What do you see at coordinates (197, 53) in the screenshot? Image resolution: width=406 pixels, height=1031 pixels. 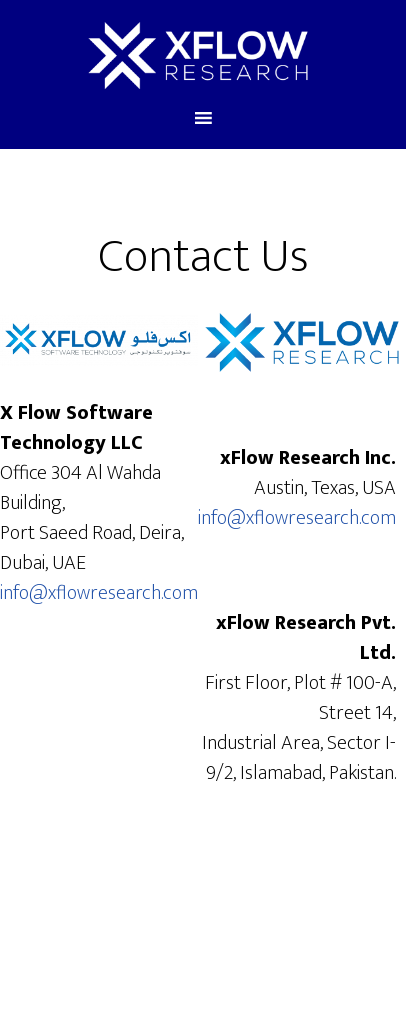 I see `xFlow Research` at bounding box center [197, 53].